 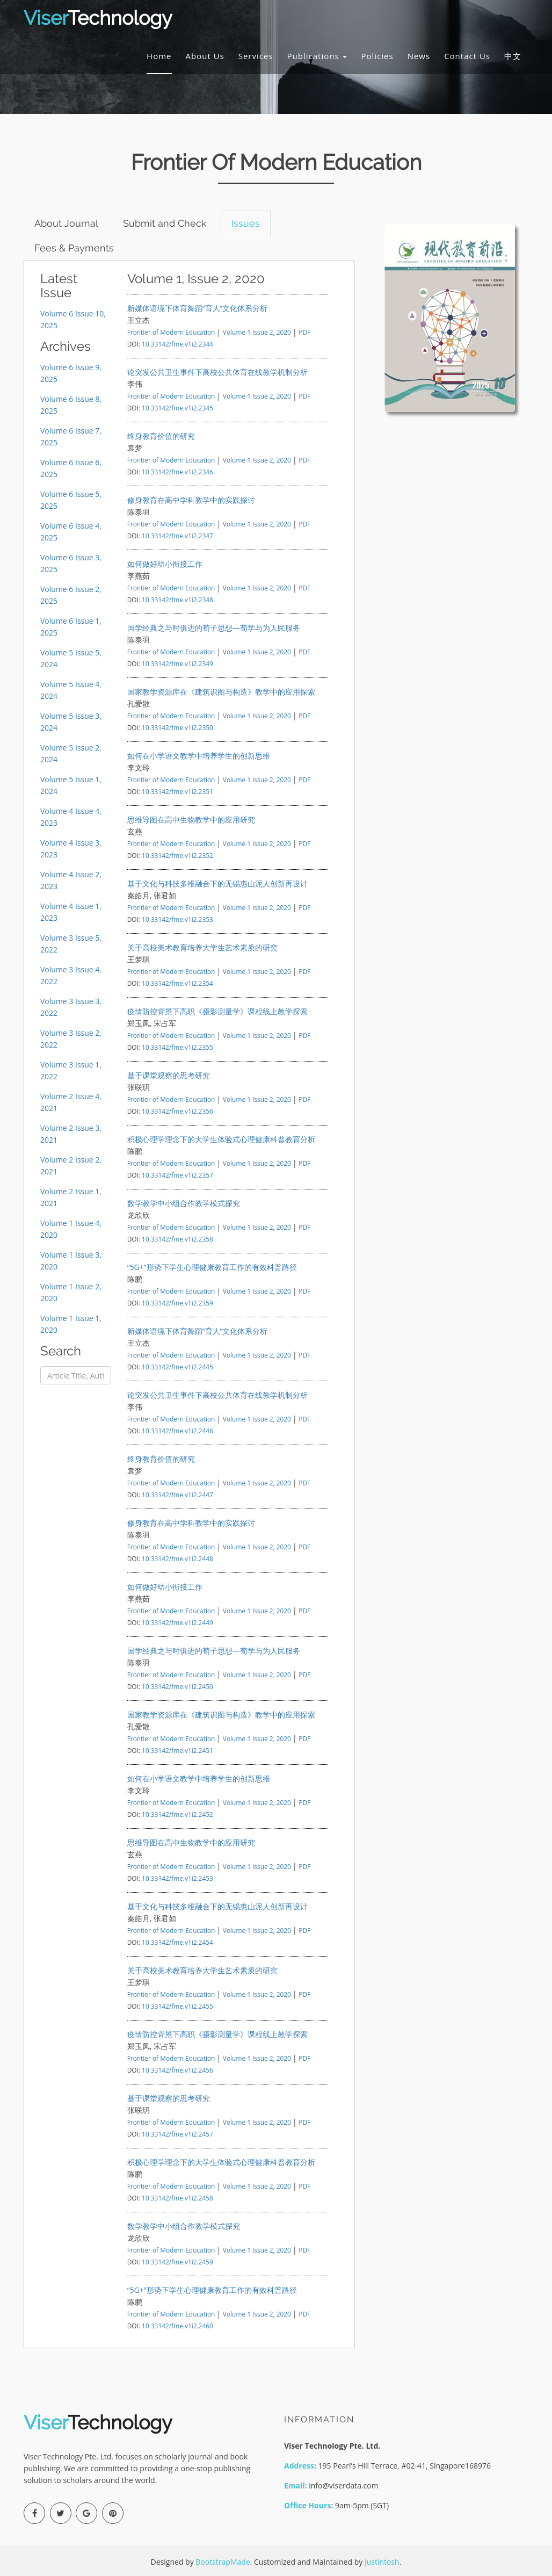 I want to click on 10.33142/fme.v1i2.2449, so click(x=177, y=1622).